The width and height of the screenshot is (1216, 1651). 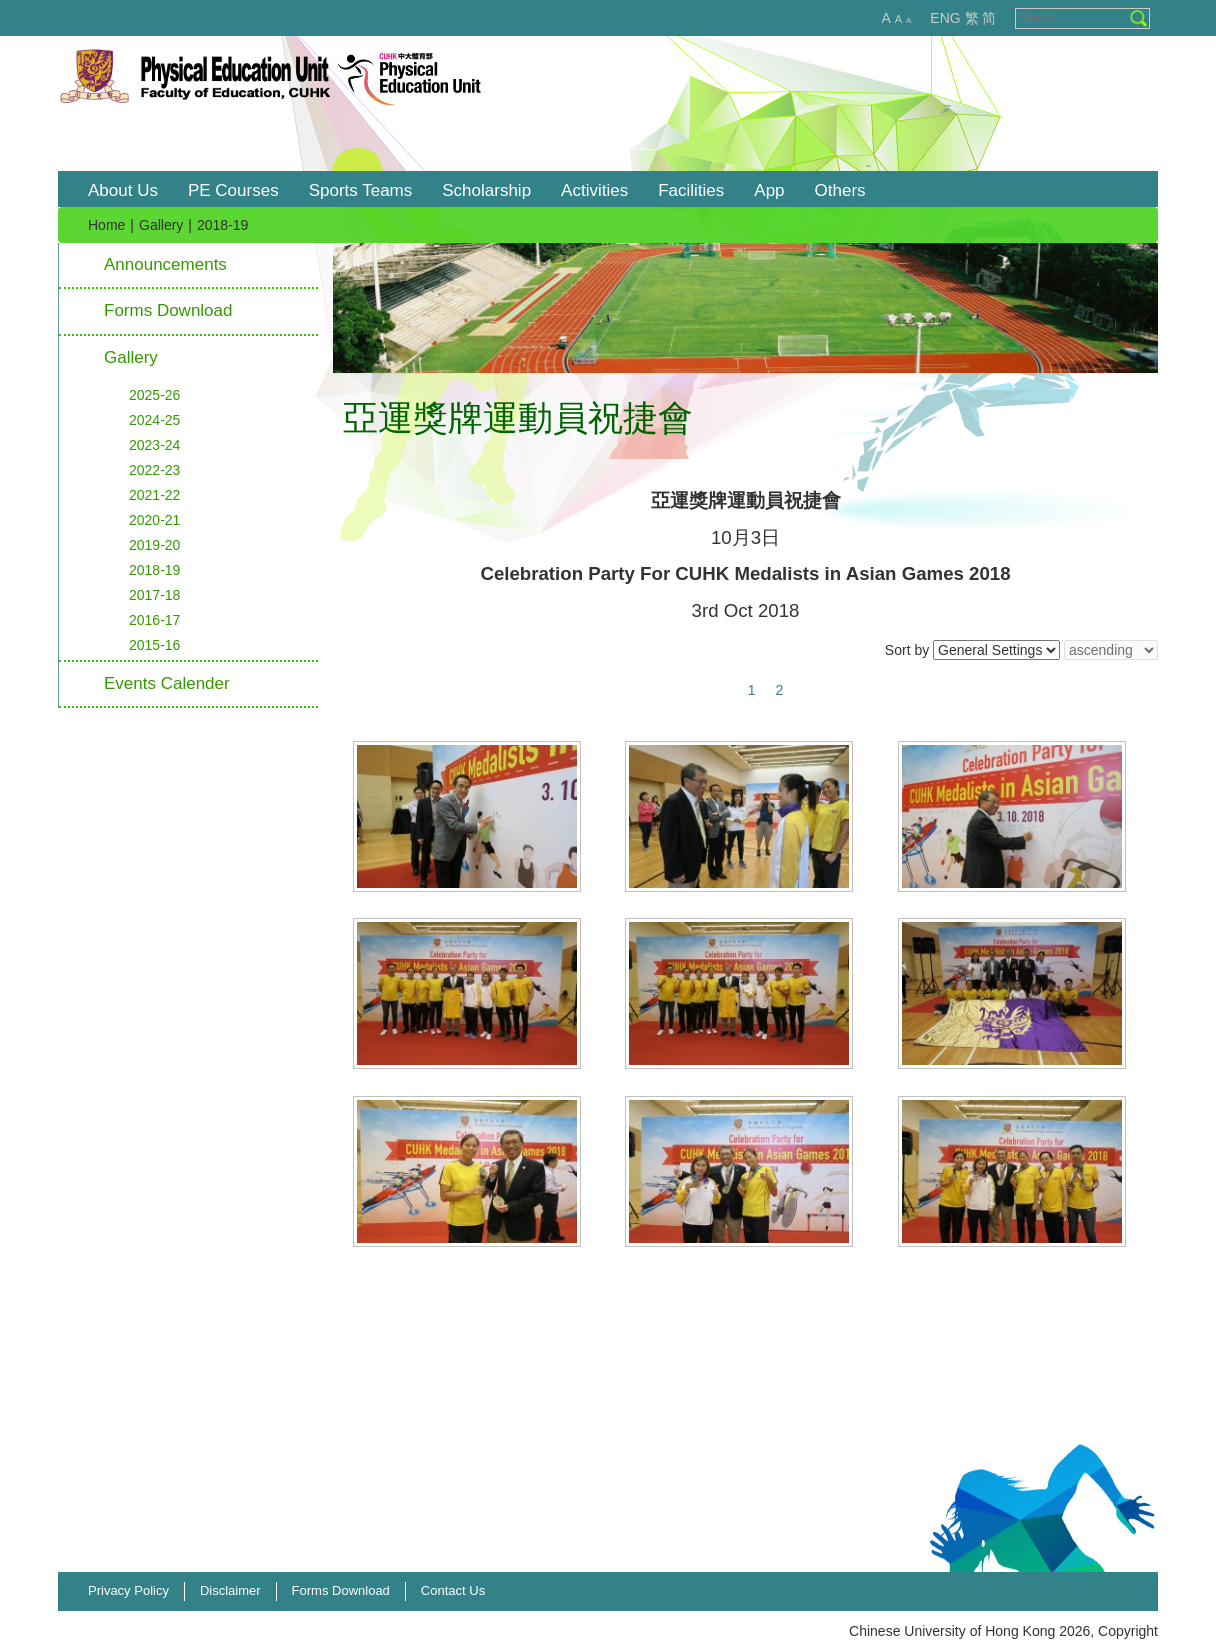 I want to click on 2020-21, so click(x=154, y=520).